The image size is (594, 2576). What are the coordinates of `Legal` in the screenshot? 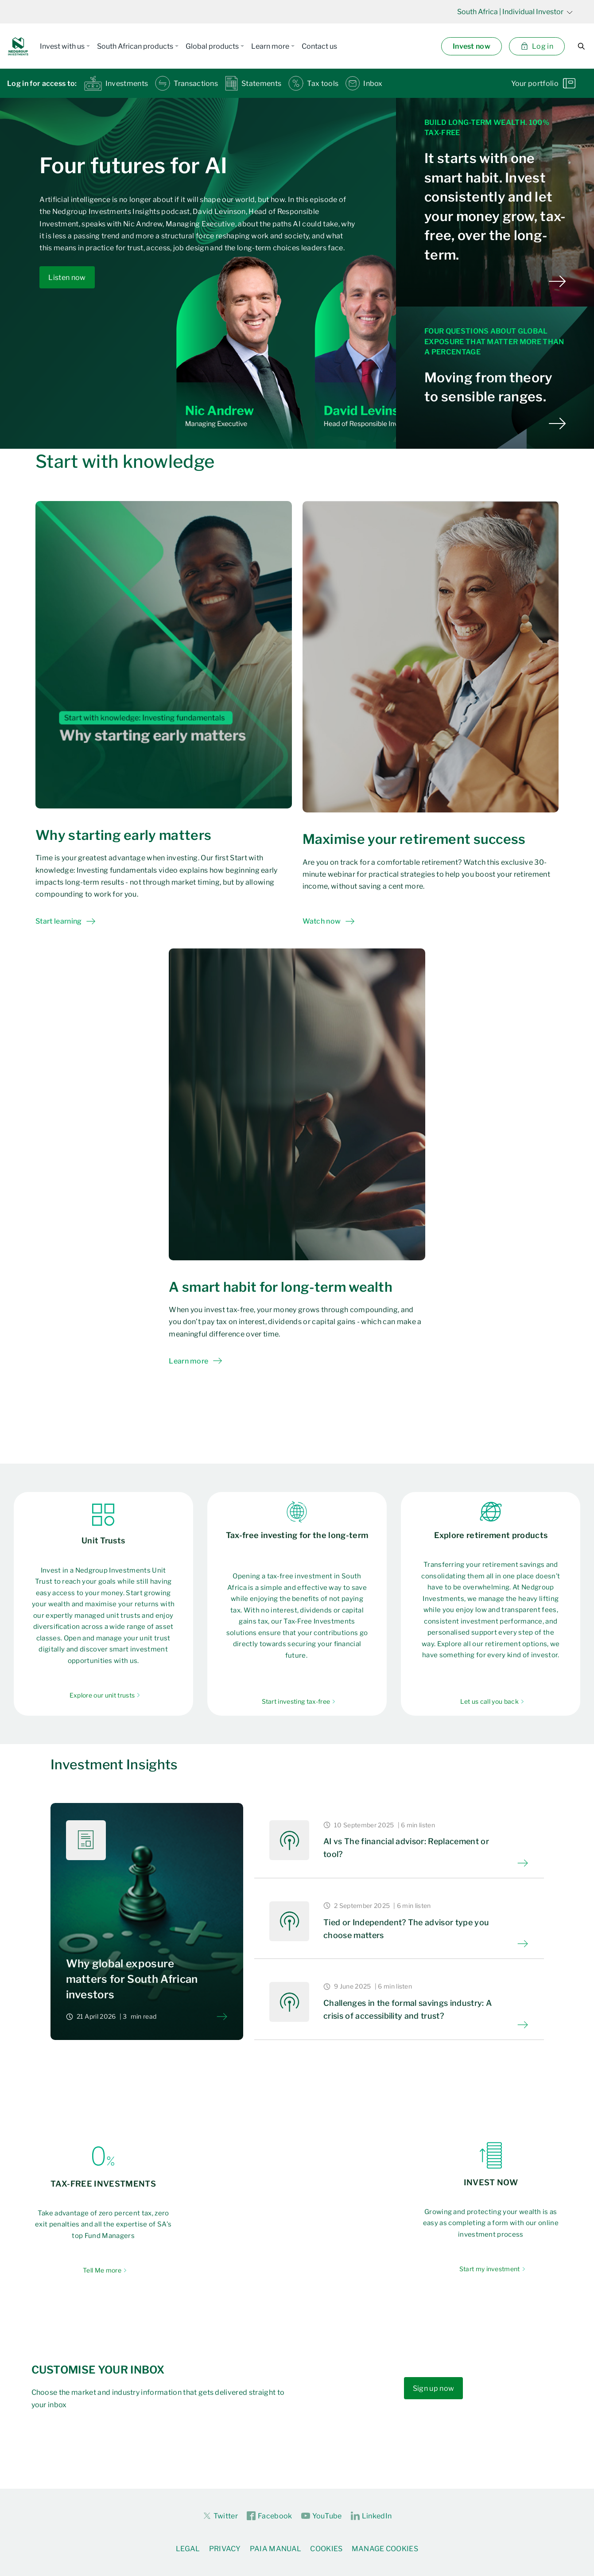 It's located at (188, 2549).